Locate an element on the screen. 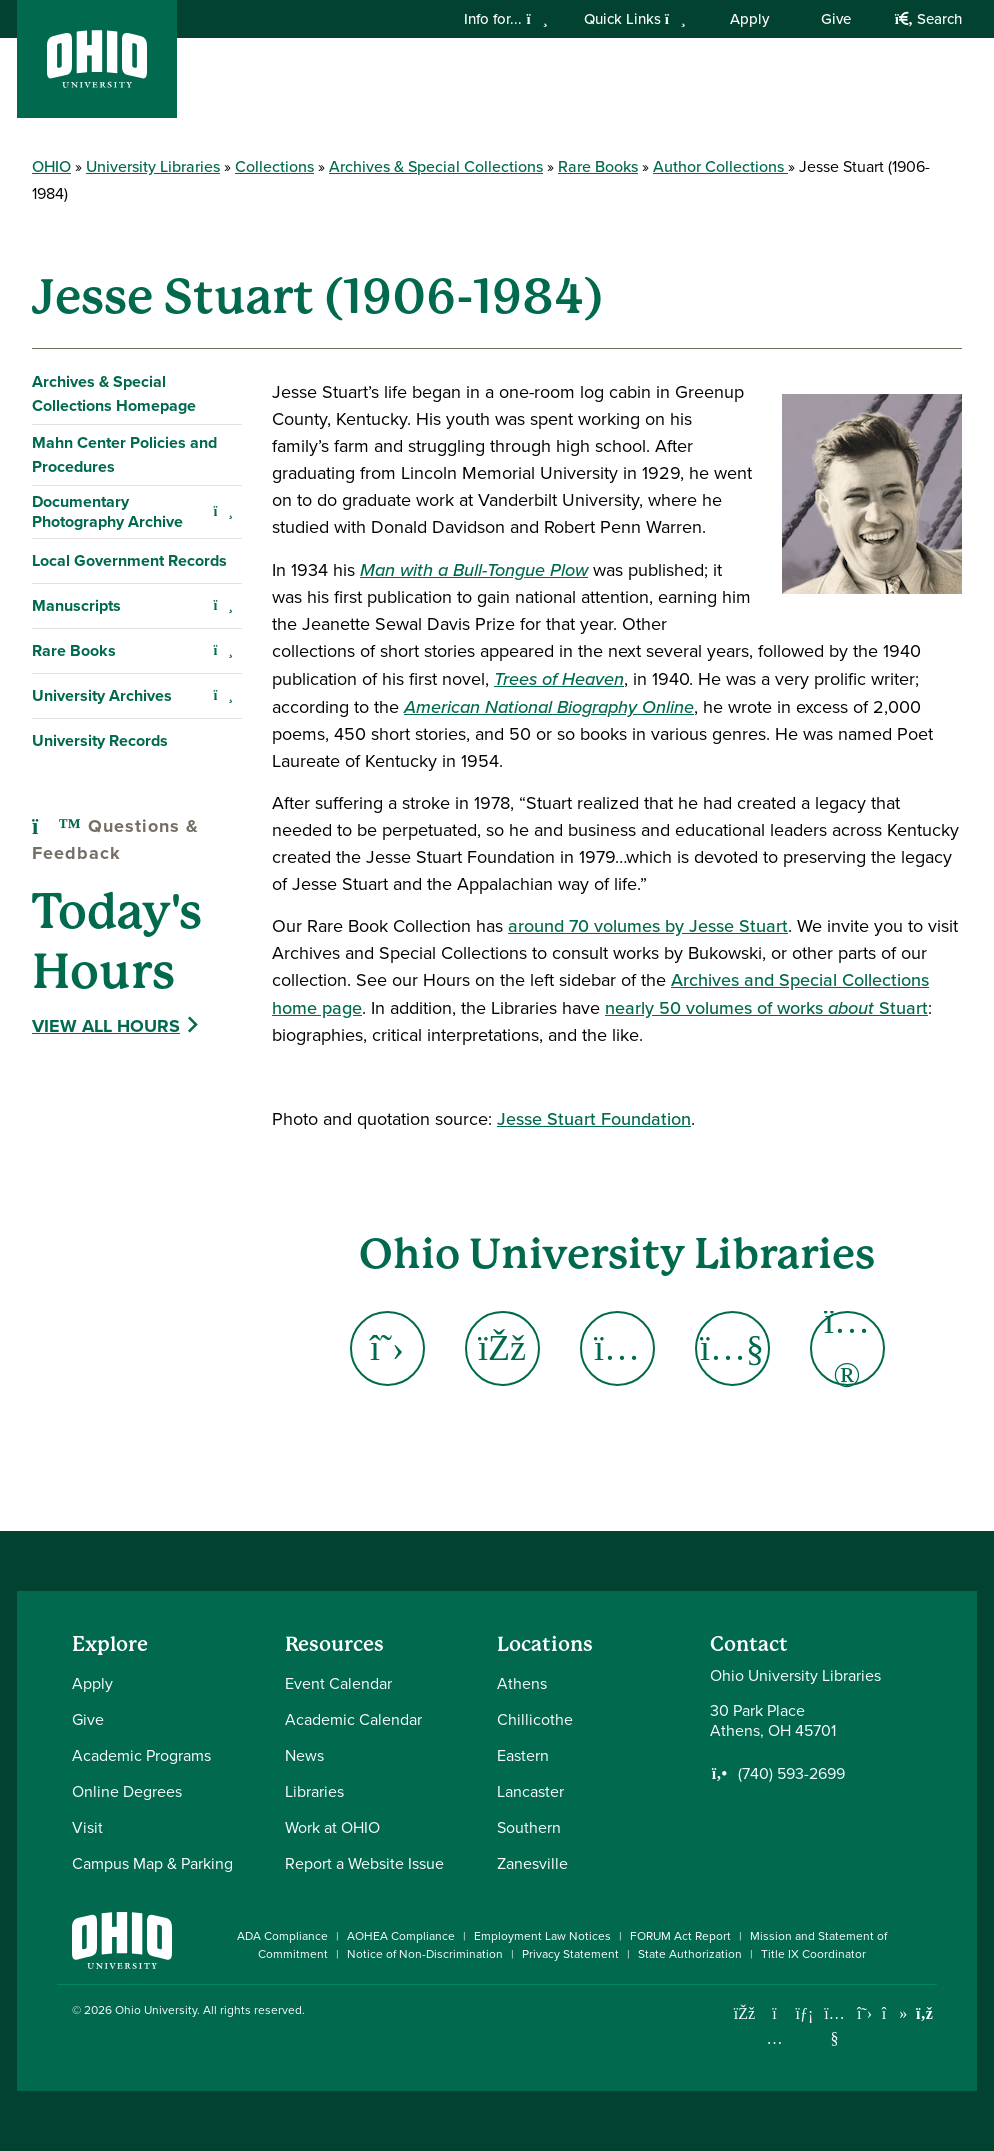 The width and height of the screenshot is (994, 2151). Local Government Records is located at coordinates (129, 560).